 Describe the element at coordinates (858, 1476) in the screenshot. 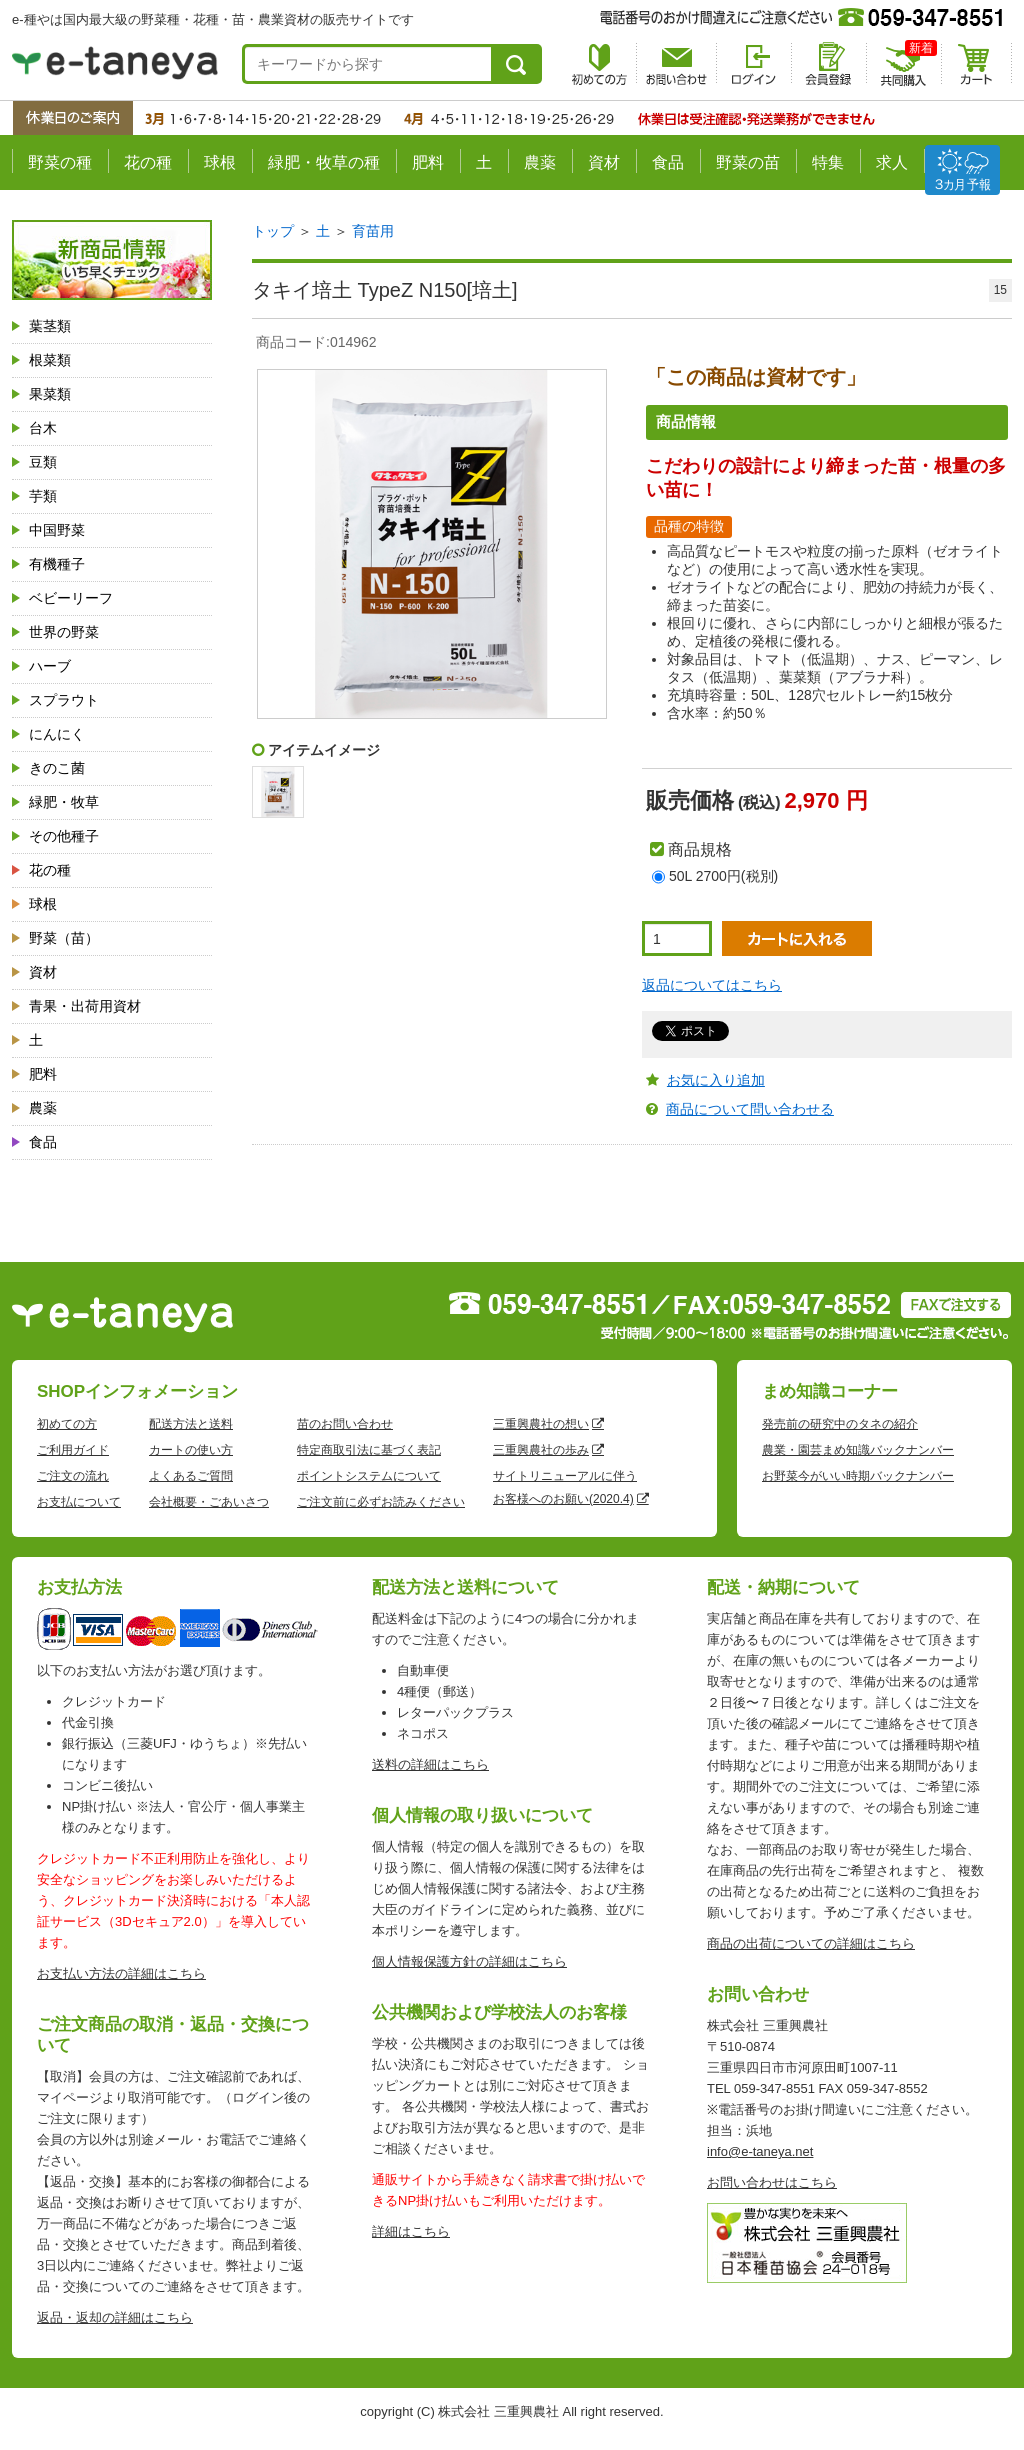

I see `お野菜今がいい時期バックナンバー` at that location.